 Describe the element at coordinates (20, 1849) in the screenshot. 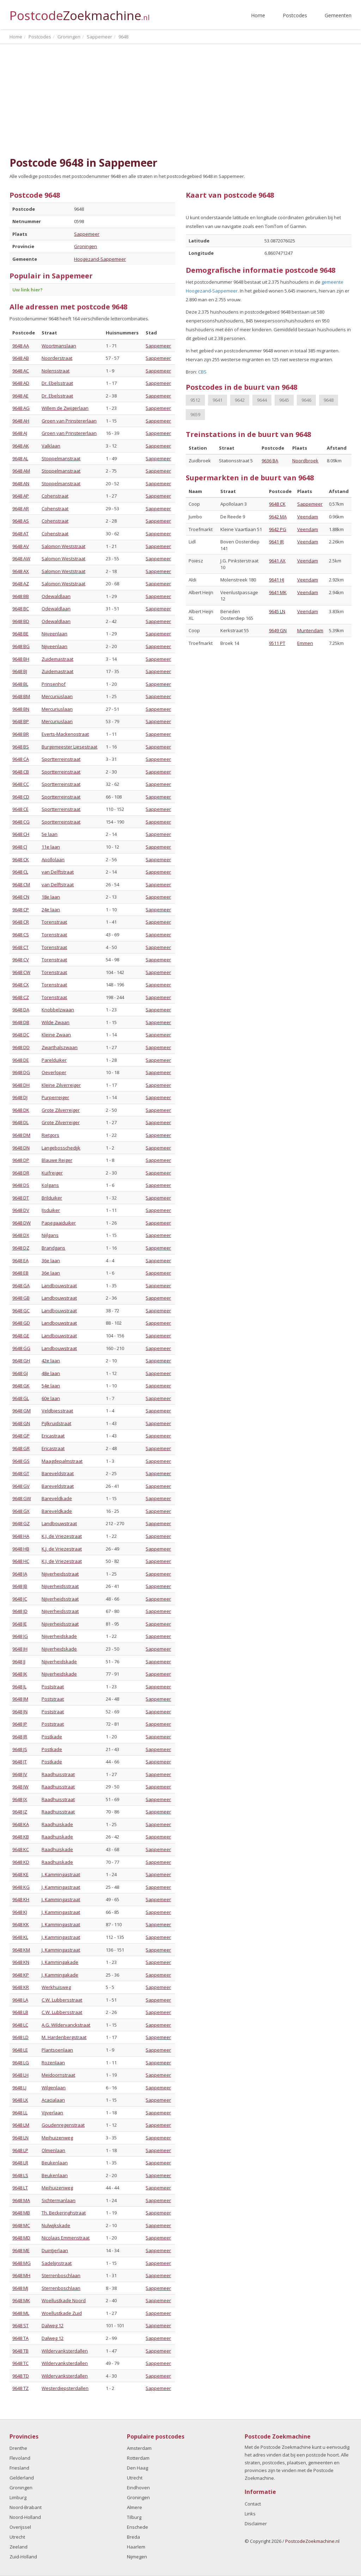

I see `9648 KC` at that location.